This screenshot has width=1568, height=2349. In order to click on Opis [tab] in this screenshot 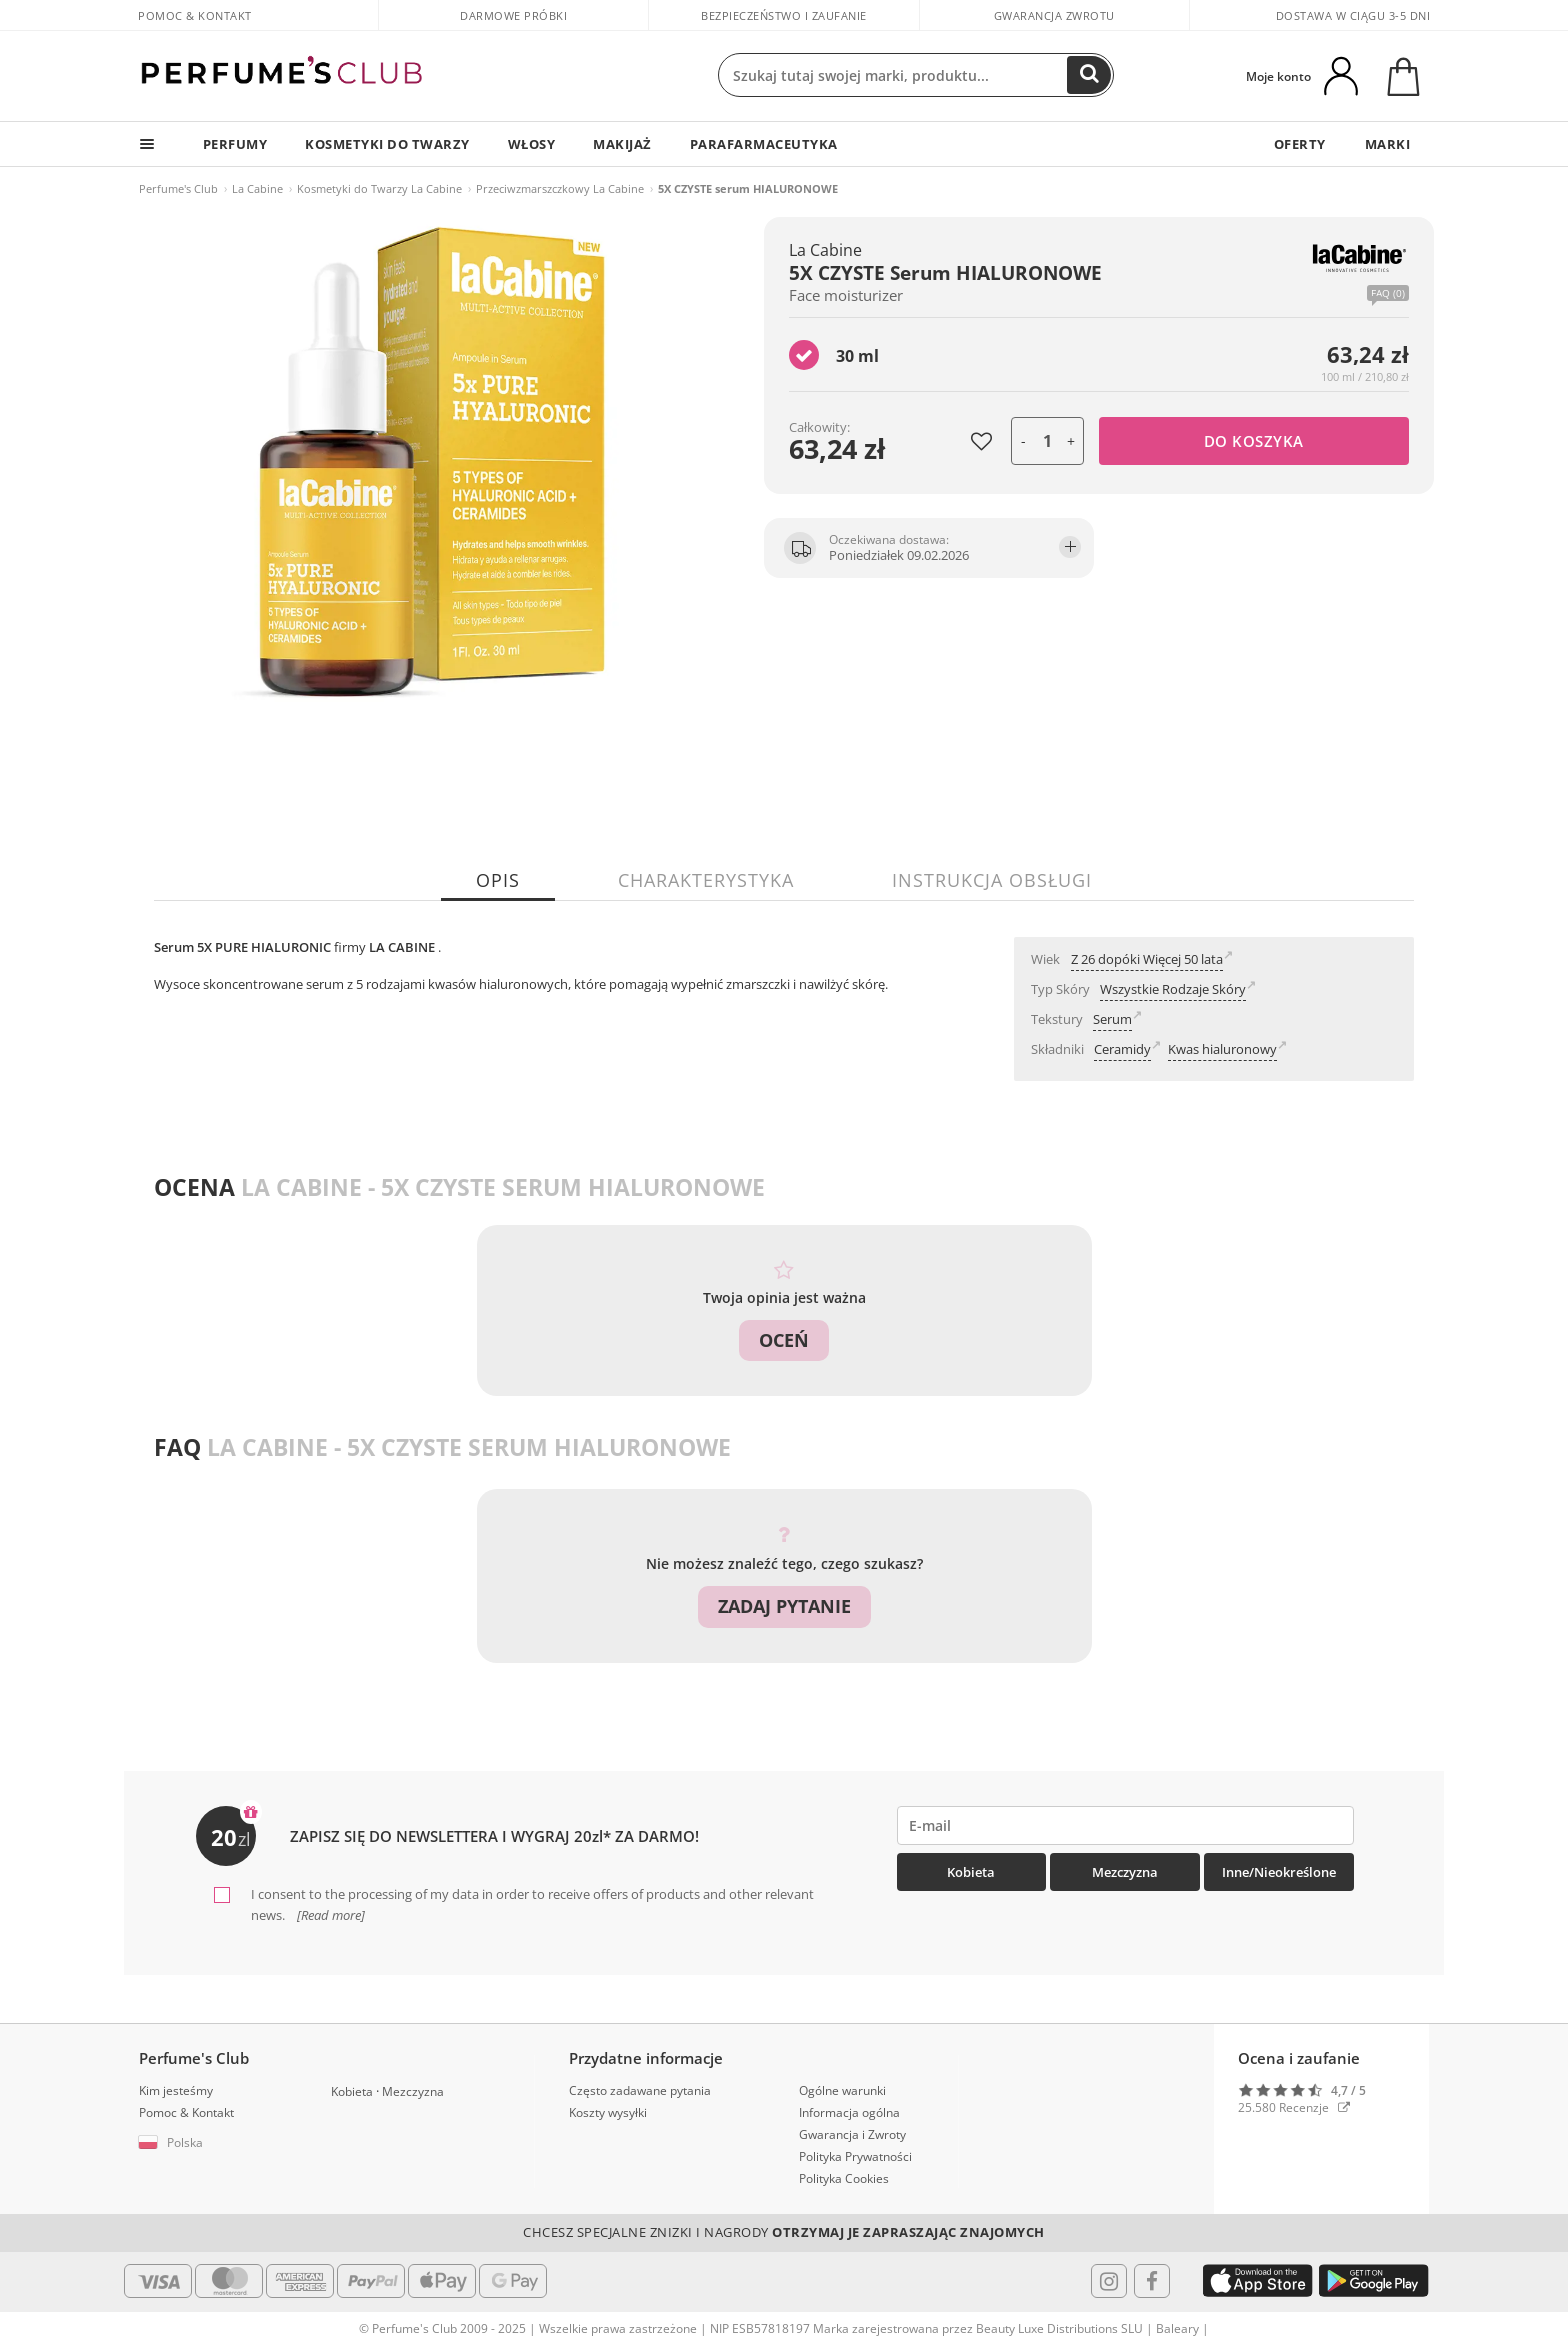, I will do `click(498, 880)`.